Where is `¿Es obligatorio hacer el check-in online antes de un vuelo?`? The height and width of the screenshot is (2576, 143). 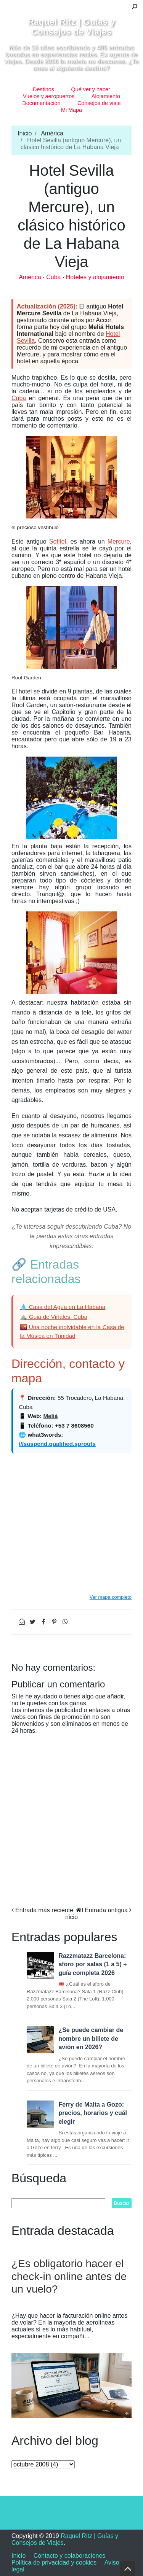
¿Es obligatorio hacer el check-in online antes de un vuelo? is located at coordinates (69, 2276).